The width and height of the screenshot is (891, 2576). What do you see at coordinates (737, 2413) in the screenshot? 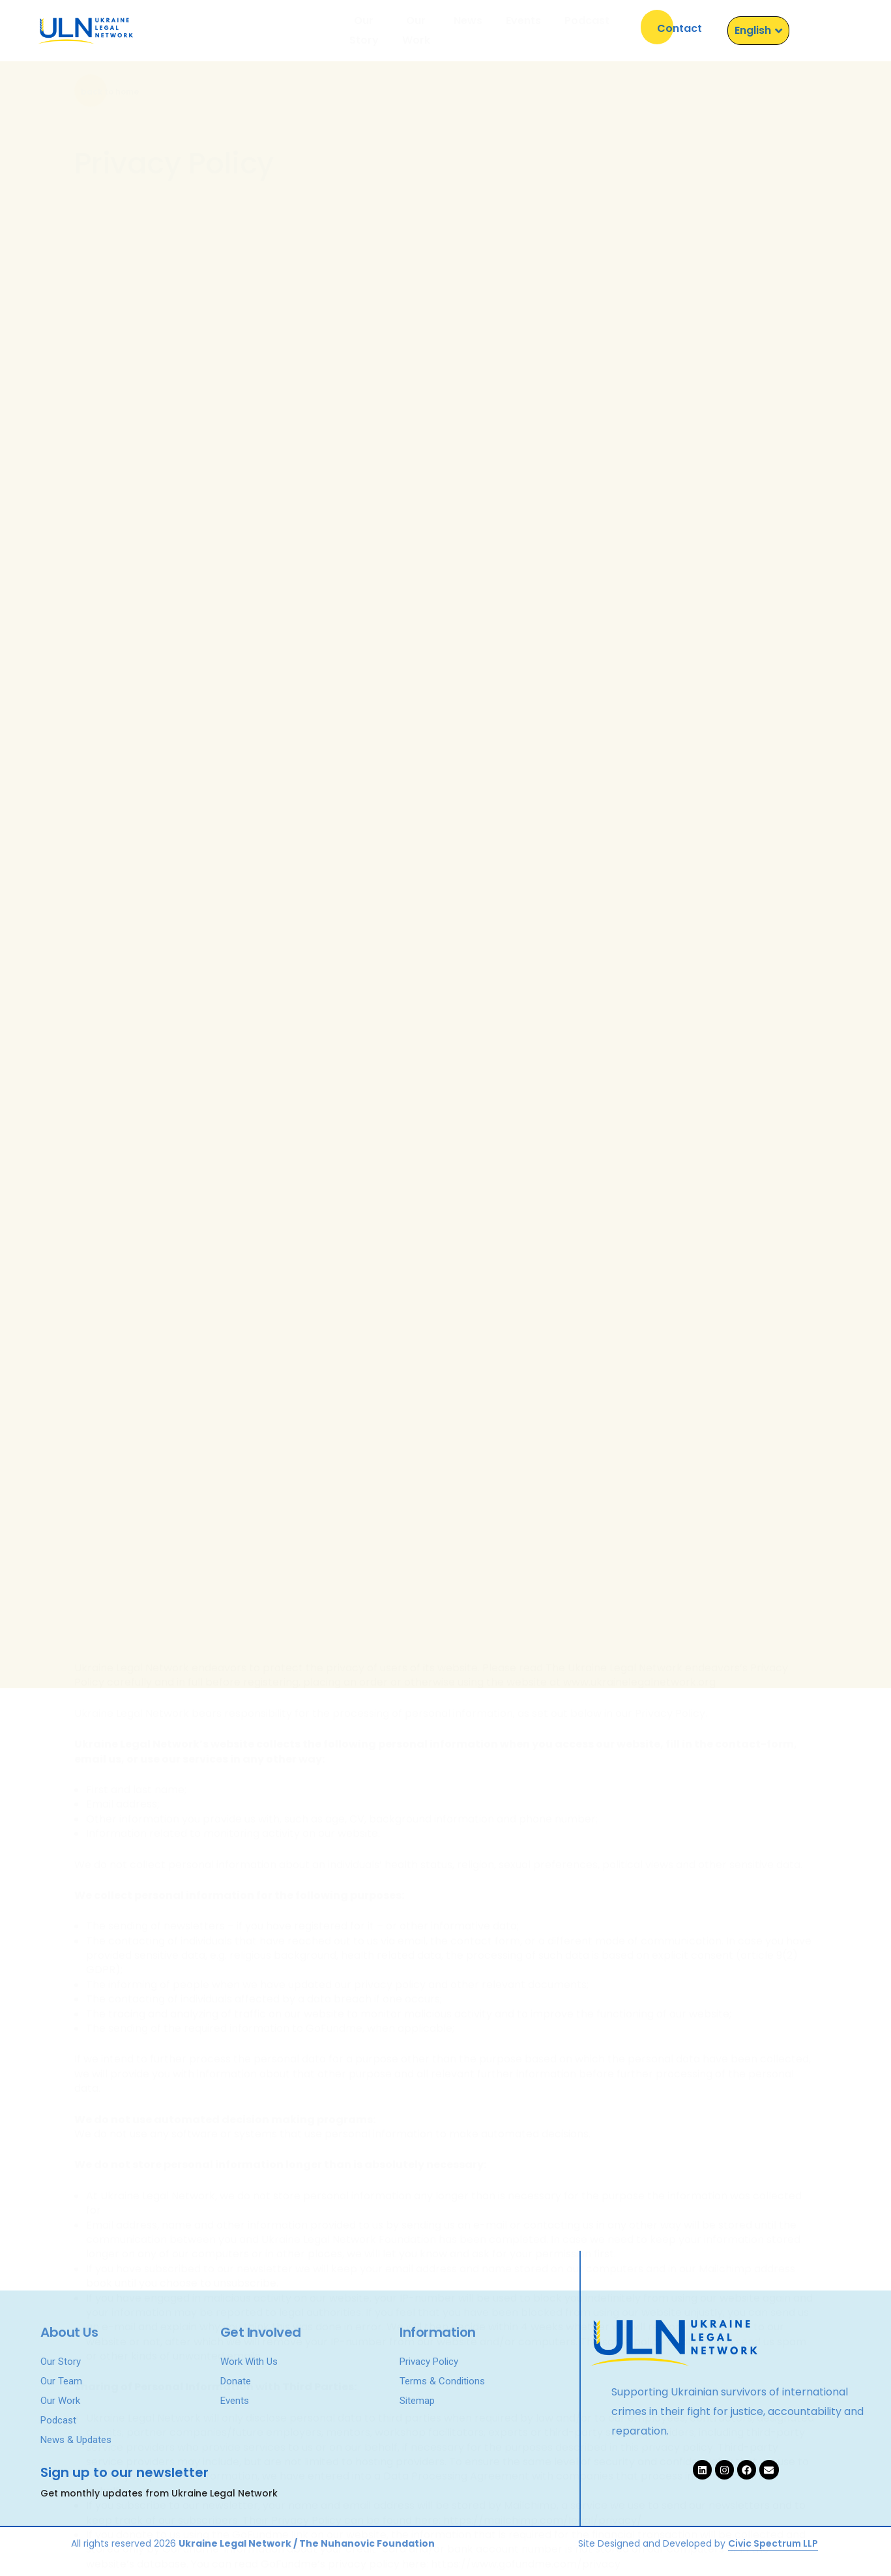
I see `Supporting Ukrainian survivors of international crimes in their fight for justice, accountability and reparation.` at bounding box center [737, 2413].